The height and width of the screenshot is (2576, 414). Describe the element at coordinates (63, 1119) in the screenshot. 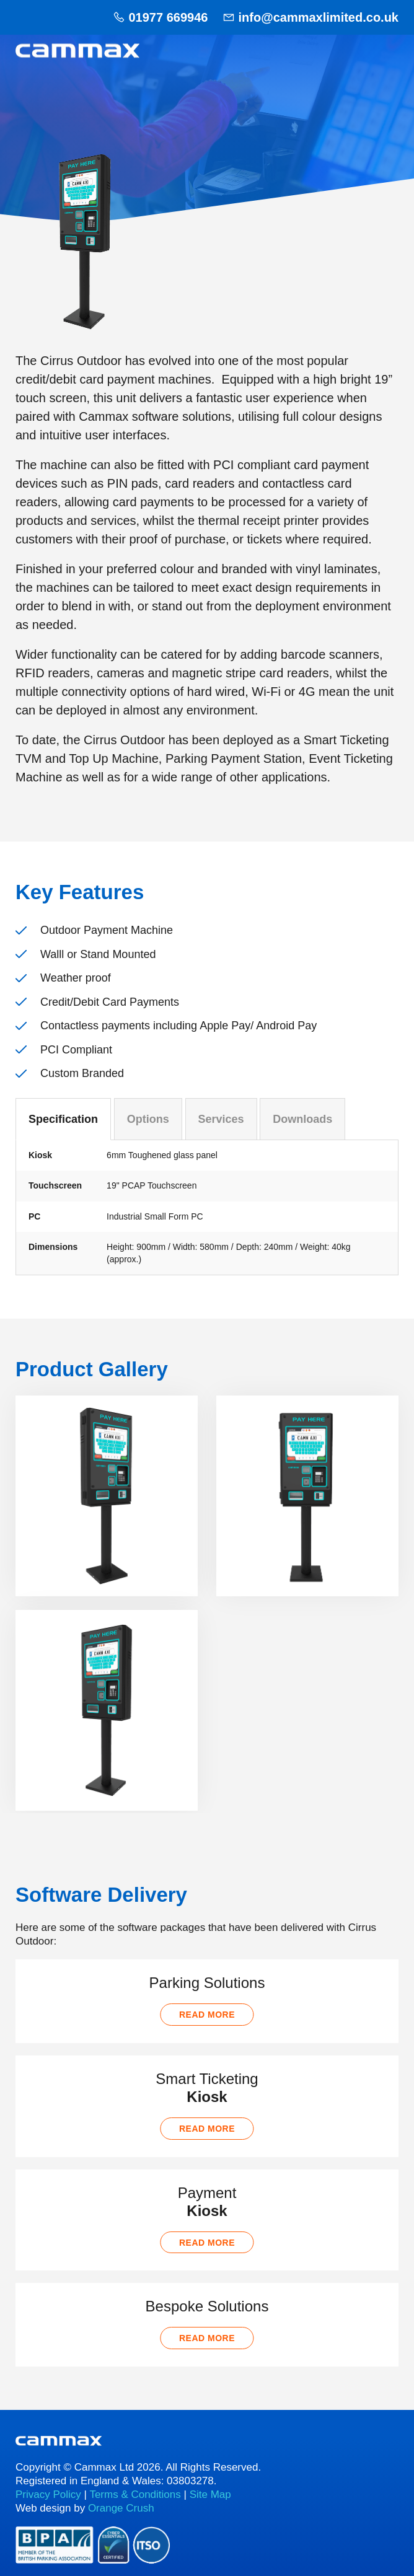

I see `Specification` at that location.